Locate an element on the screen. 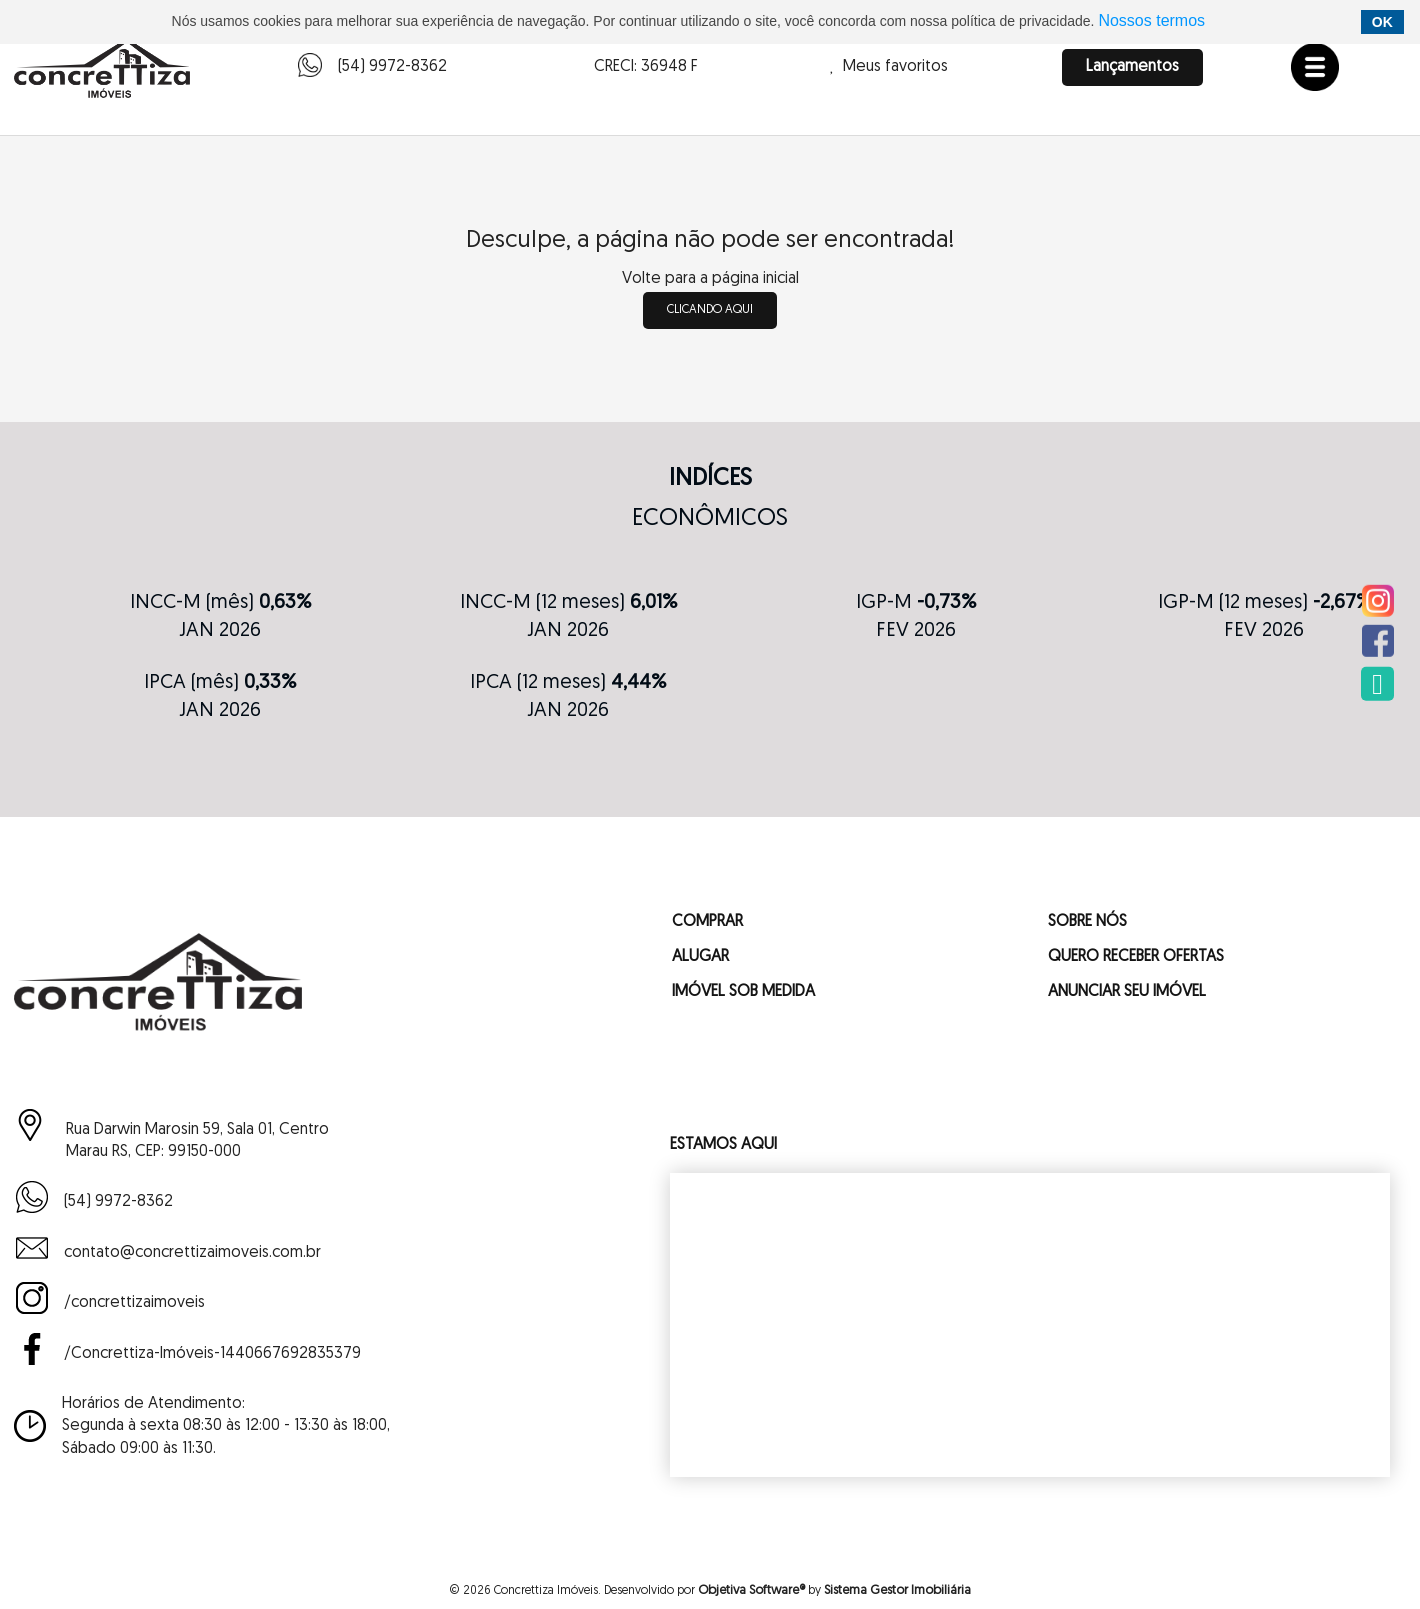 This screenshot has width=1420, height=1609. Nossos termos is located at coordinates (1151, 20).